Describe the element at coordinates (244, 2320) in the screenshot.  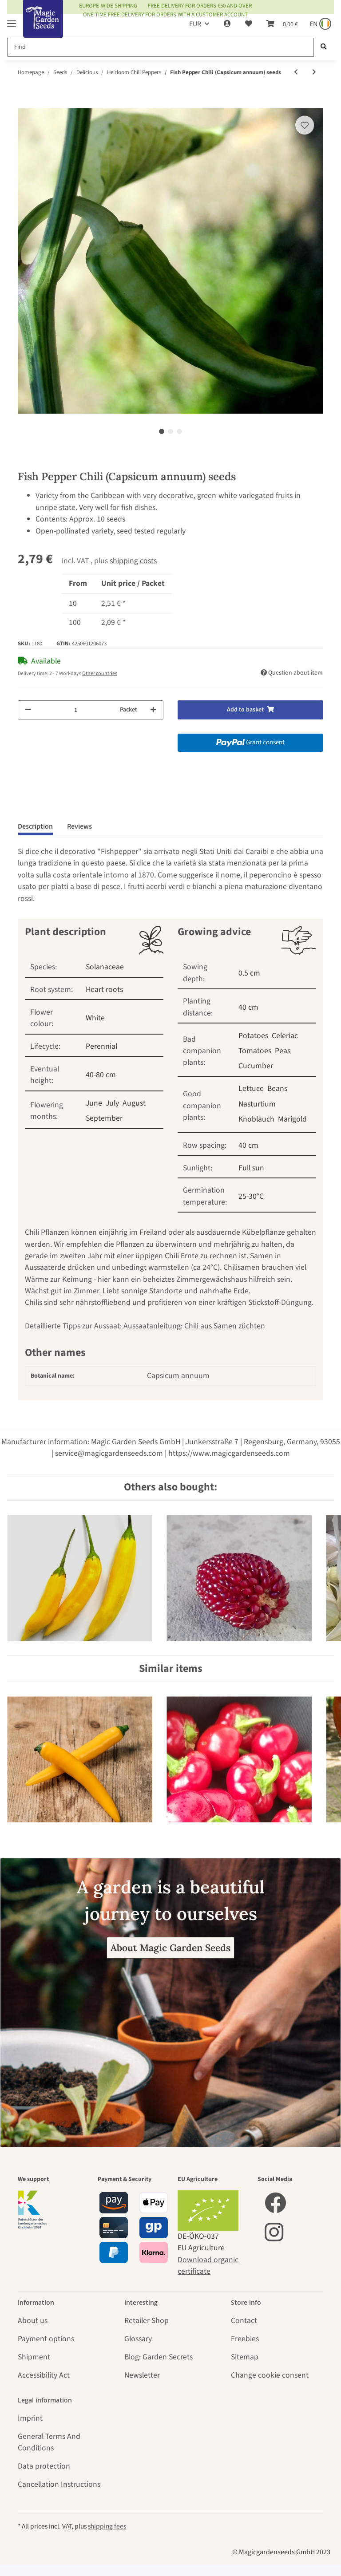
I see `Contact` at that location.